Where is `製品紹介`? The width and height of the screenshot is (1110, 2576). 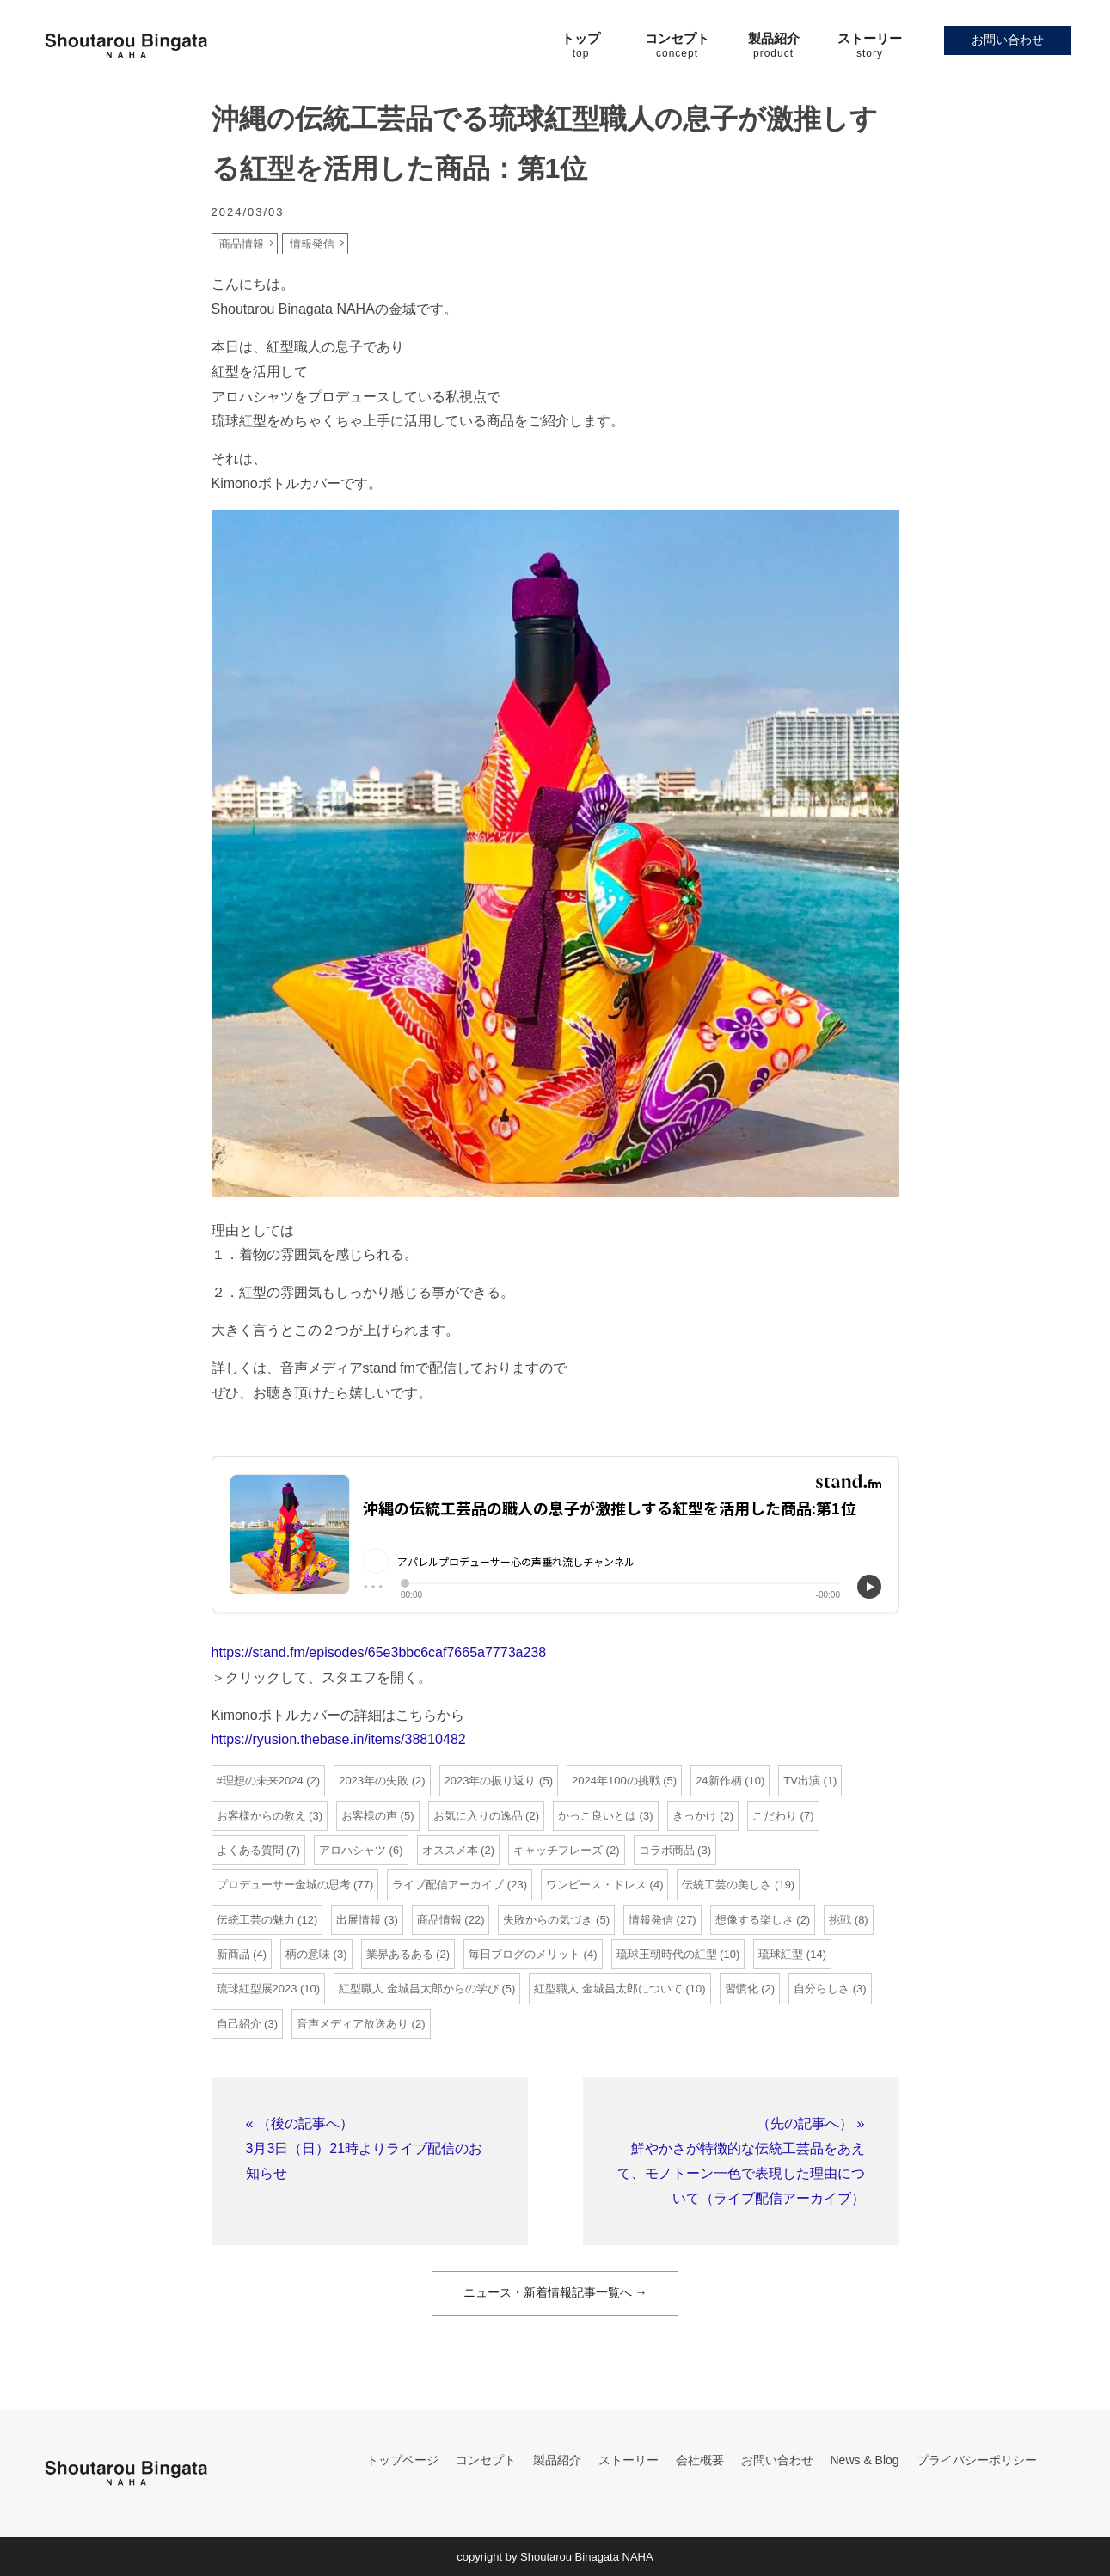
製品紹介 is located at coordinates (557, 2460).